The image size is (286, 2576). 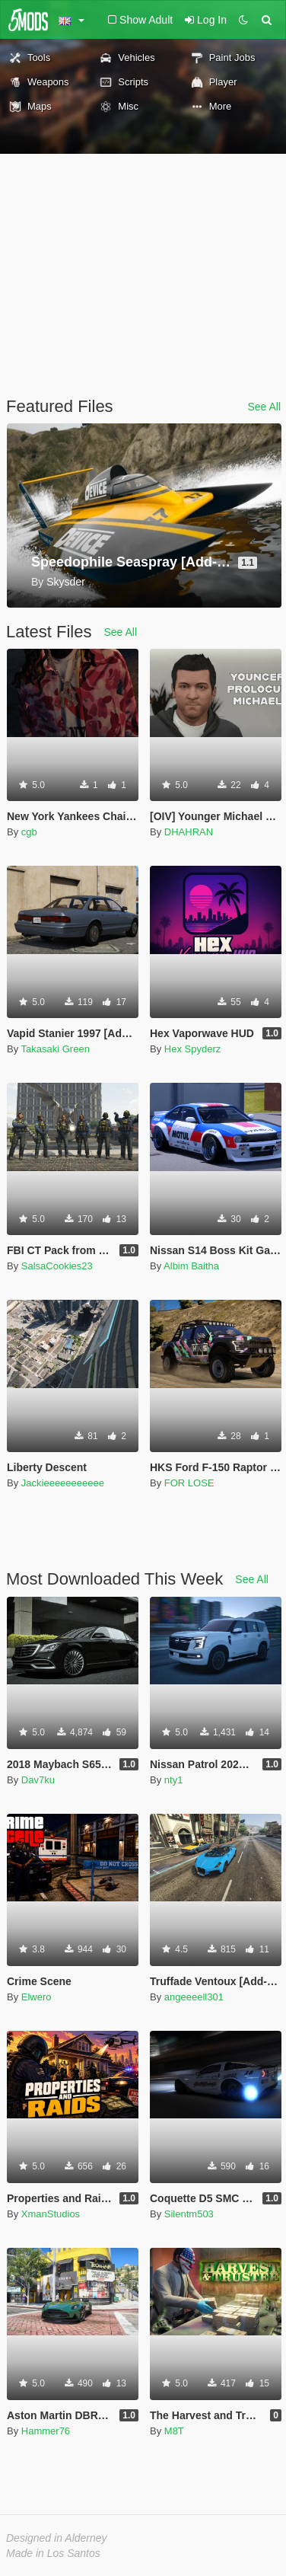 What do you see at coordinates (192, 1049) in the screenshot?
I see `Hex Spyderz` at bounding box center [192, 1049].